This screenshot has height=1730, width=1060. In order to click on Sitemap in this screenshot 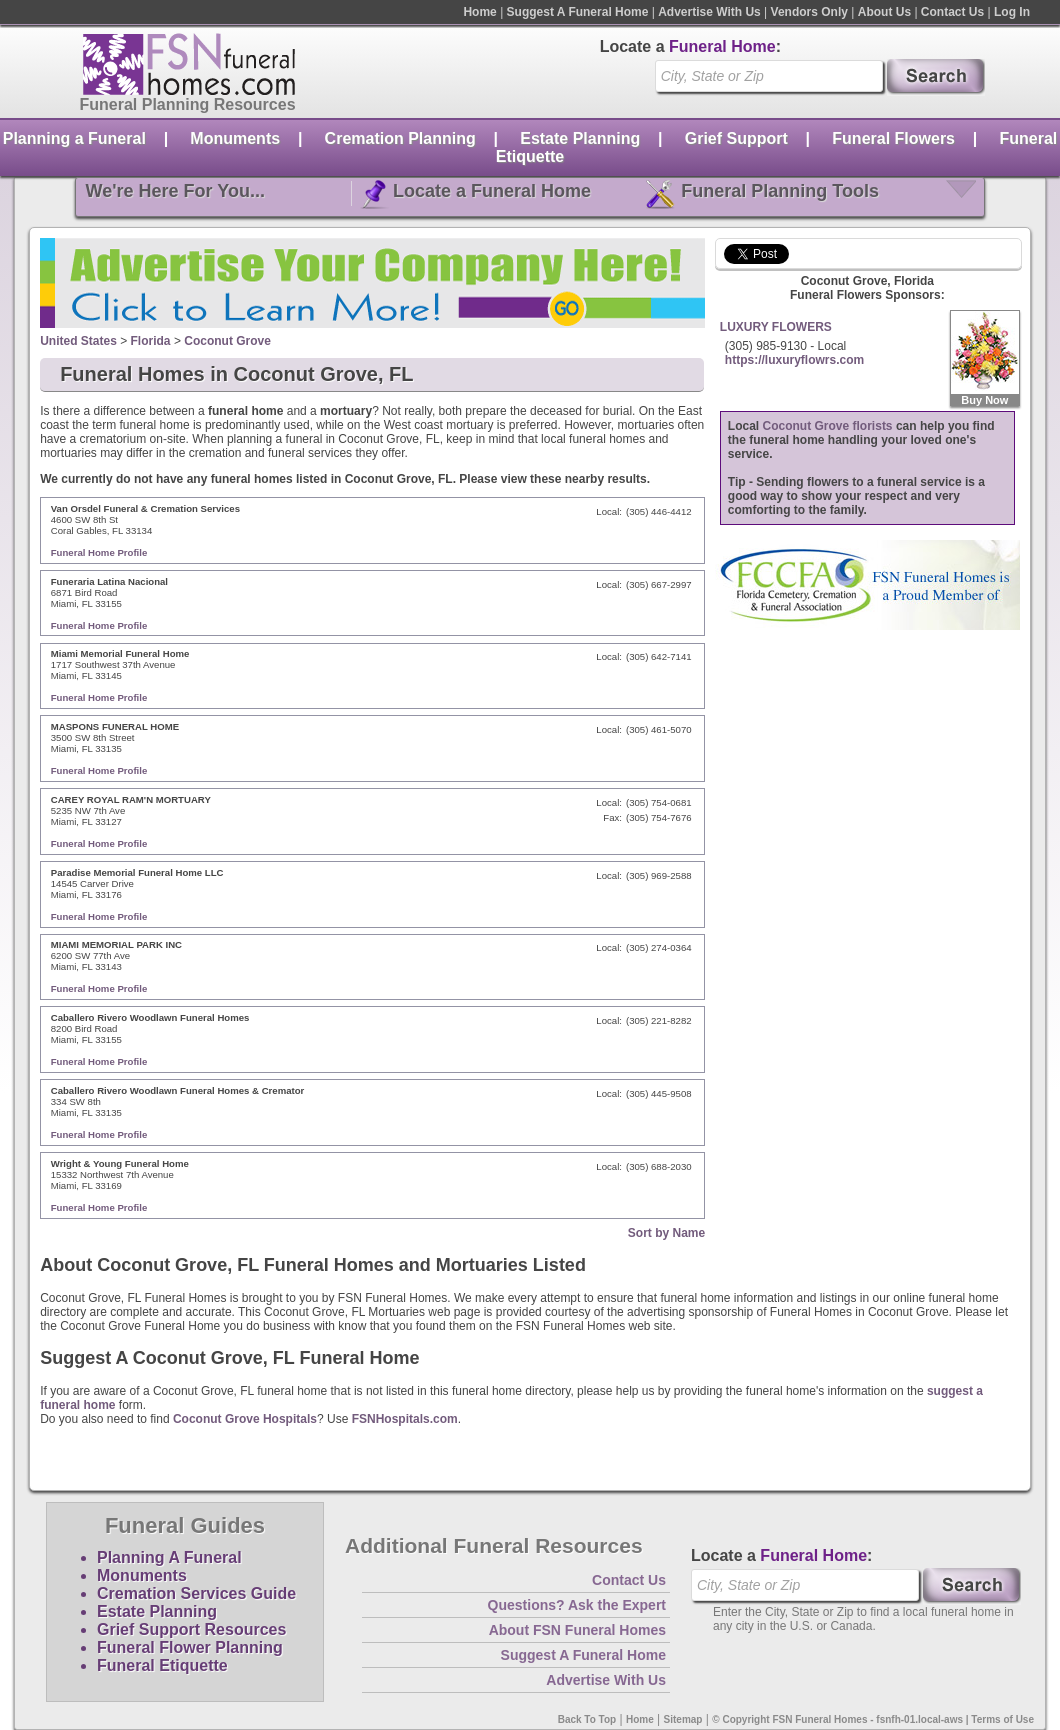, I will do `click(683, 1719)`.